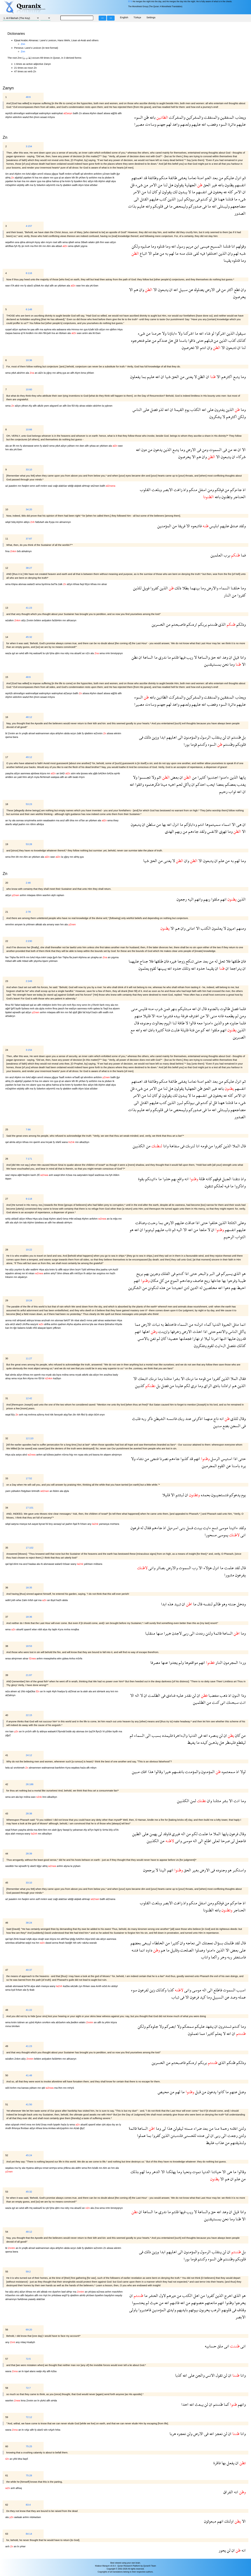 The height and width of the screenshot is (2576, 251). Describe the element at coordinates (214, 899) in the screenshot. I see `ملقوا` at that location.